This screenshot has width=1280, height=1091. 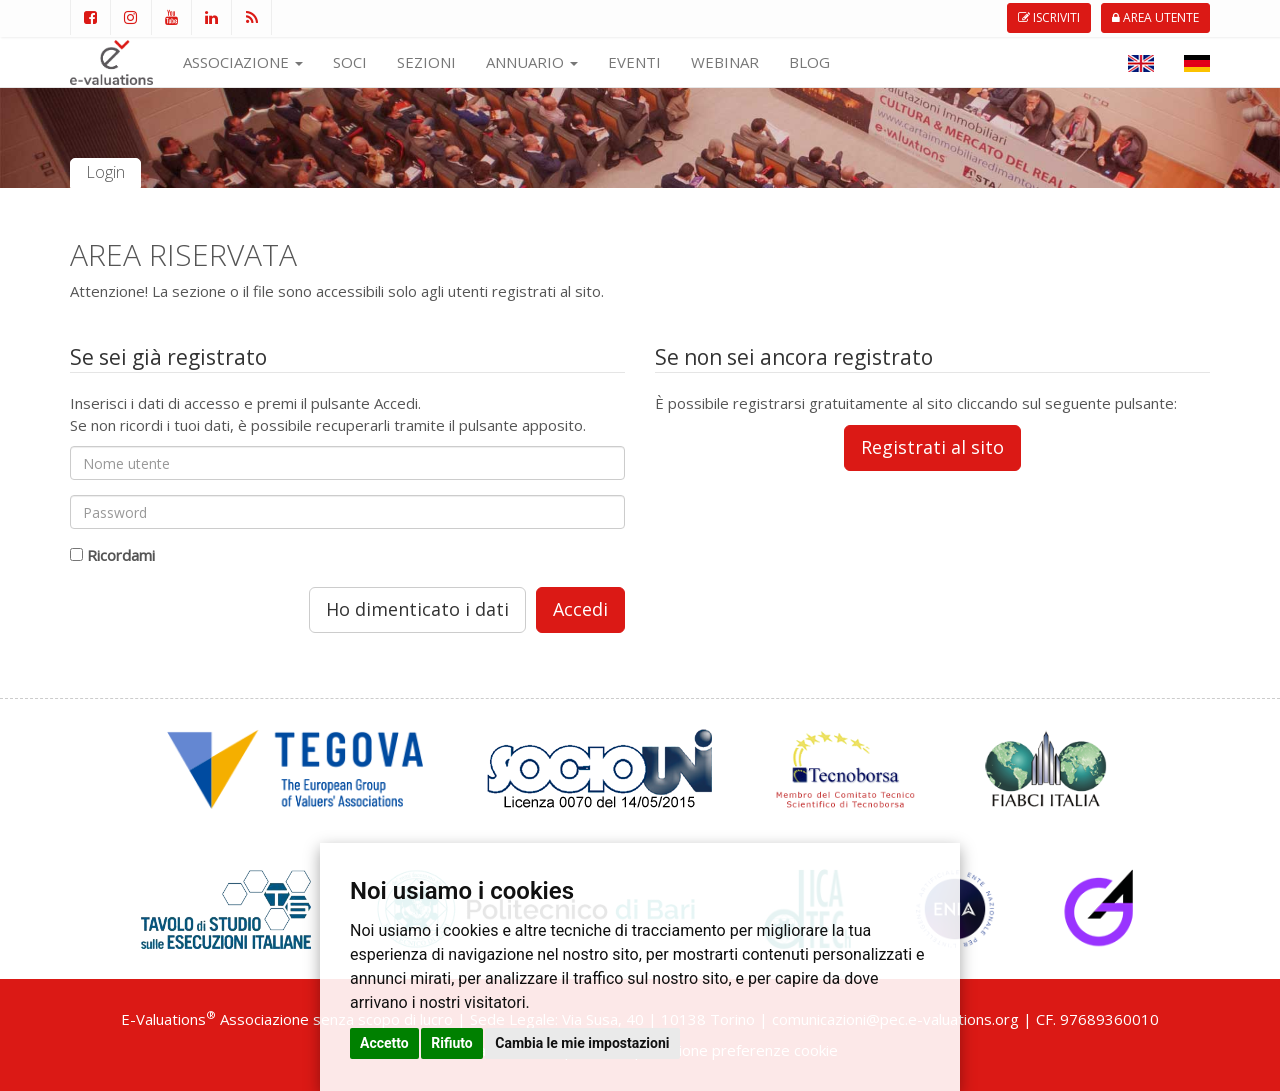 I want to click on SOCI, so click(x=350, y=62).